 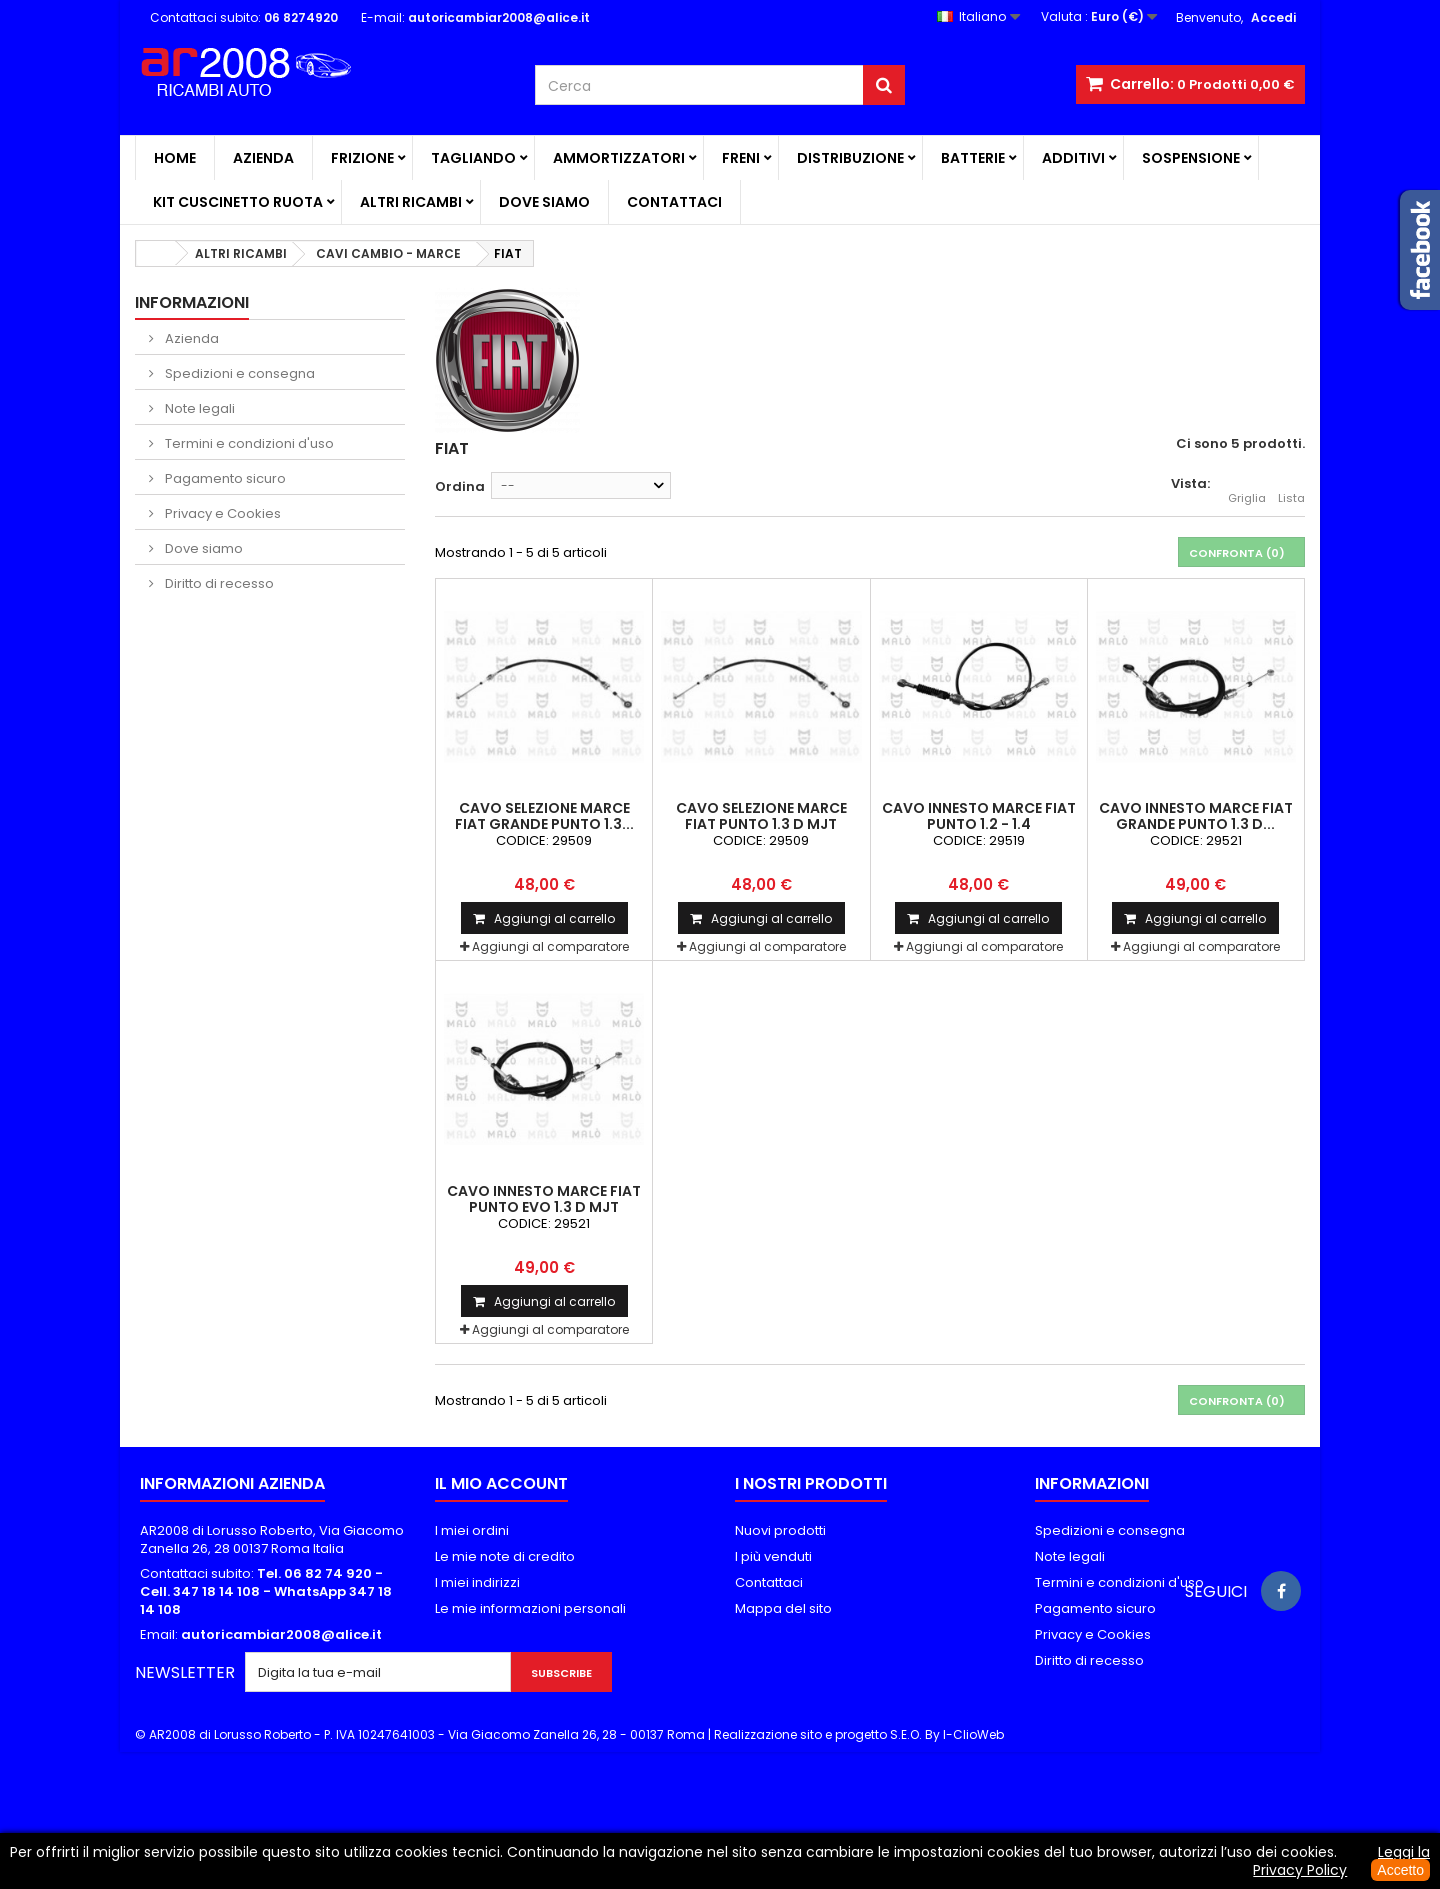 I want to click on Home, so click(x=175, y=158).